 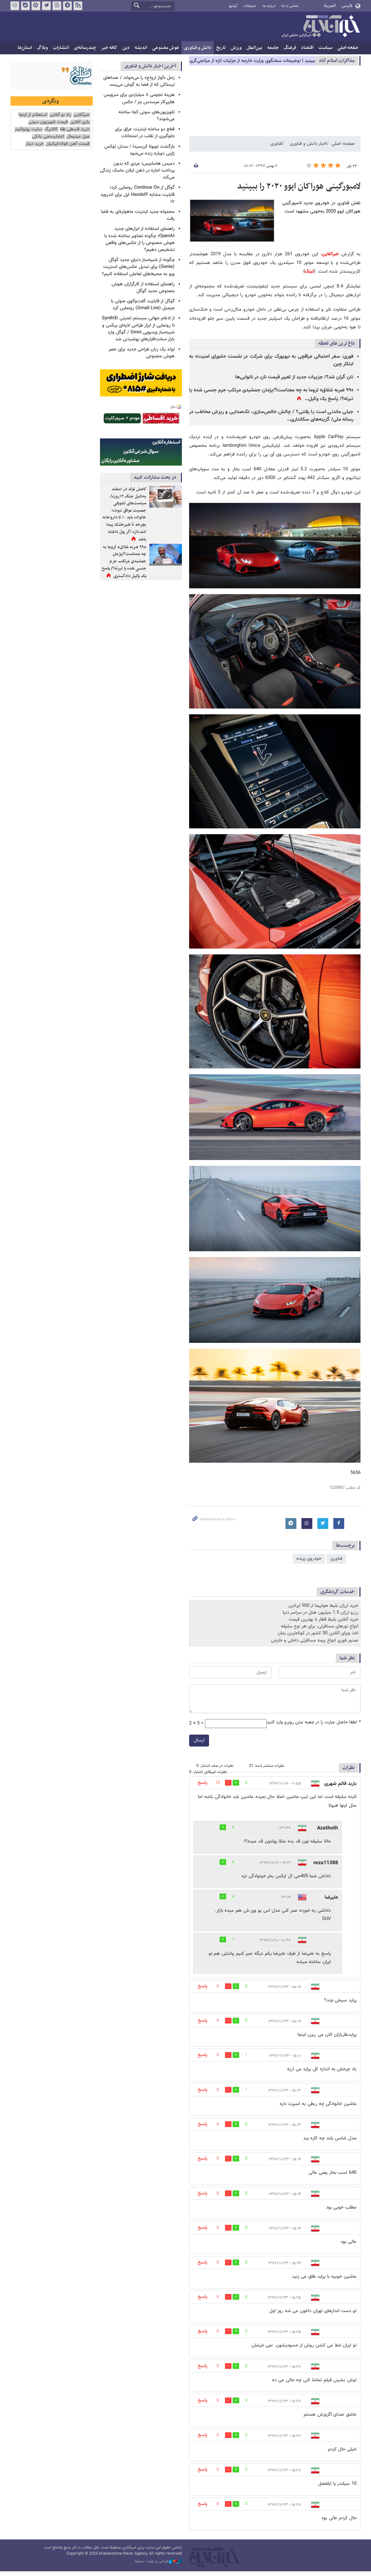 I want to click on رزرو ارزان 1.5 میلیون هتل در سراسر دنیا, so click(x=320, y=1612).